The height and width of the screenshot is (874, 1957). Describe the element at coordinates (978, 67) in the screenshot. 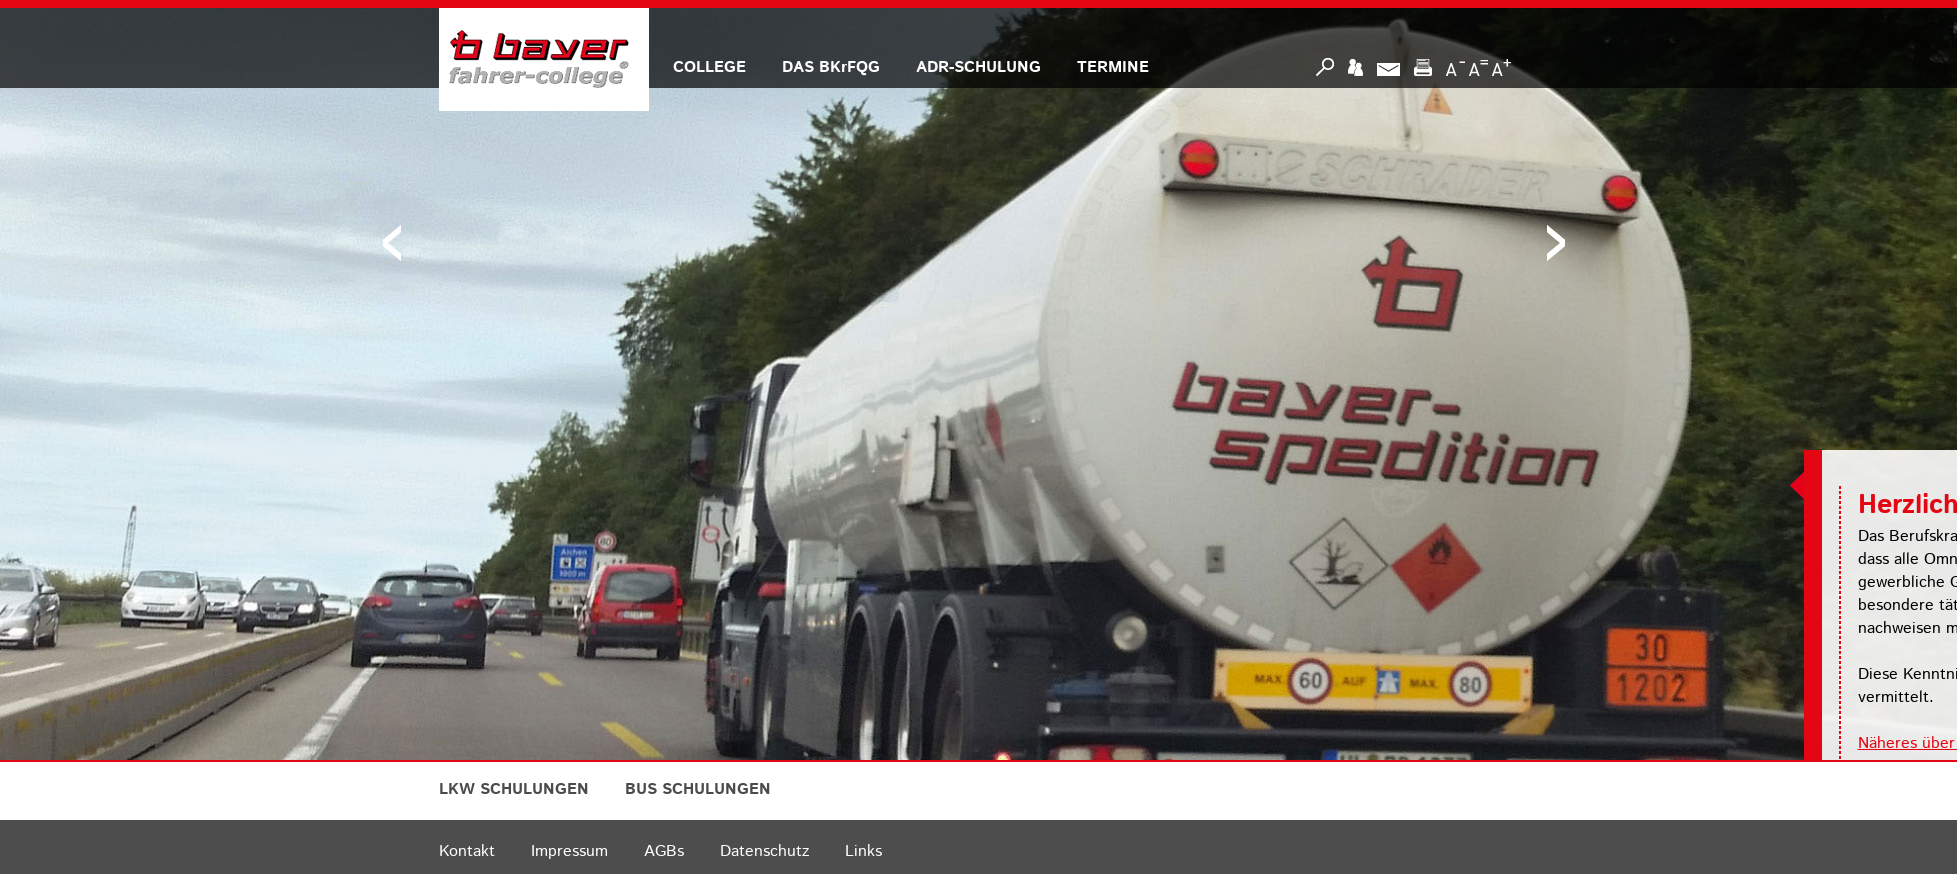

I see `ADR-SCHULUNG` at that location.